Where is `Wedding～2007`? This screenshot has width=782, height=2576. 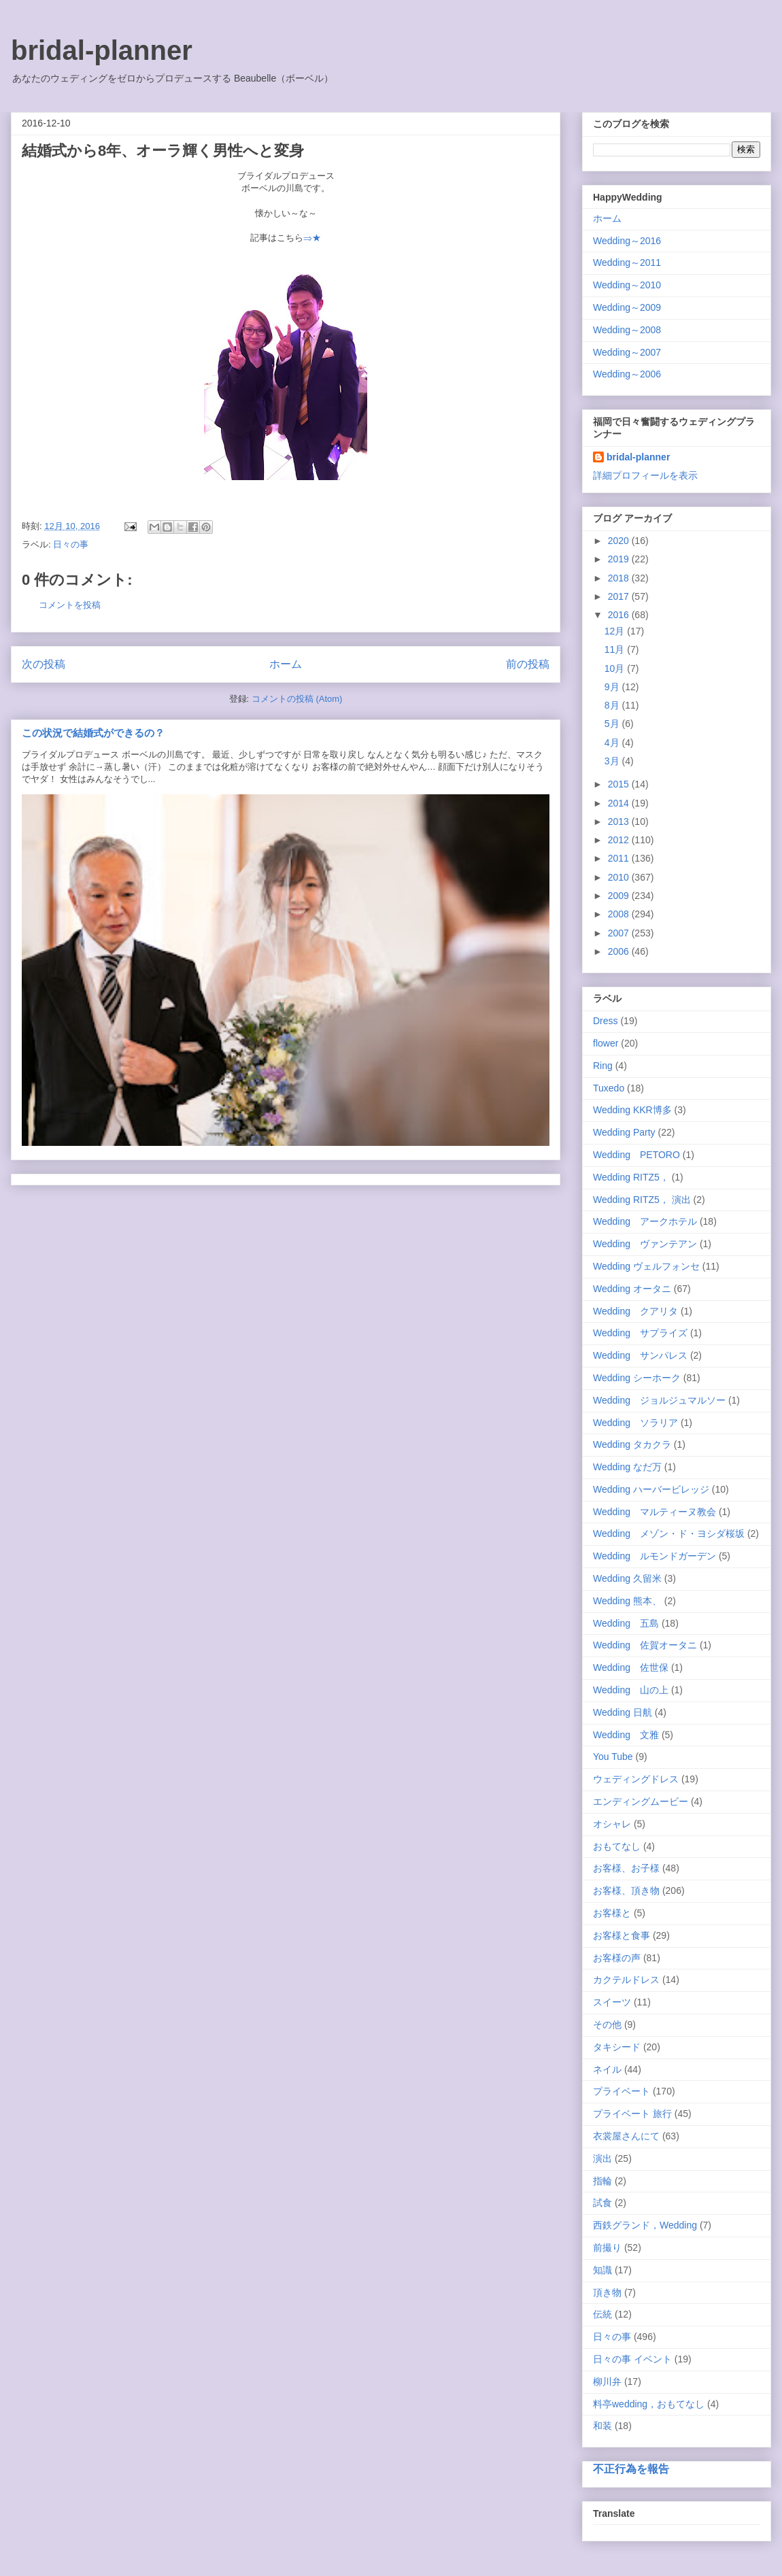 Wedding～2007 is located at coordinates (627, 352).